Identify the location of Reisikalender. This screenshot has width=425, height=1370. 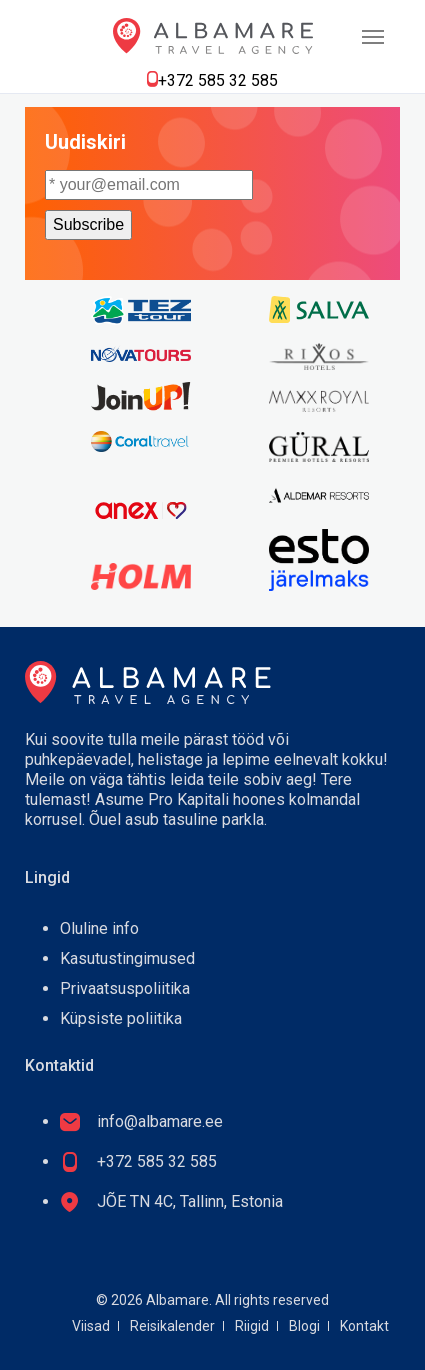
(172, 1326).